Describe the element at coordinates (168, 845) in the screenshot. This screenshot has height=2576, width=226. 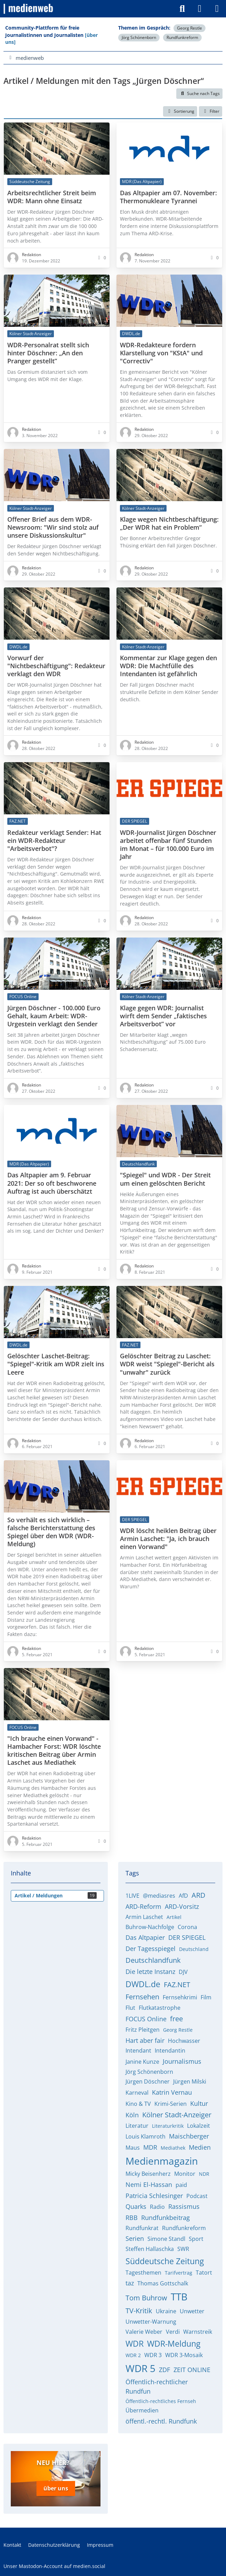
I see `WDR-Journalist Jürgen Döschner arbeitet offenbar fünf Stunden im Monat – für 100.000 Euro im Jahr` at that location.